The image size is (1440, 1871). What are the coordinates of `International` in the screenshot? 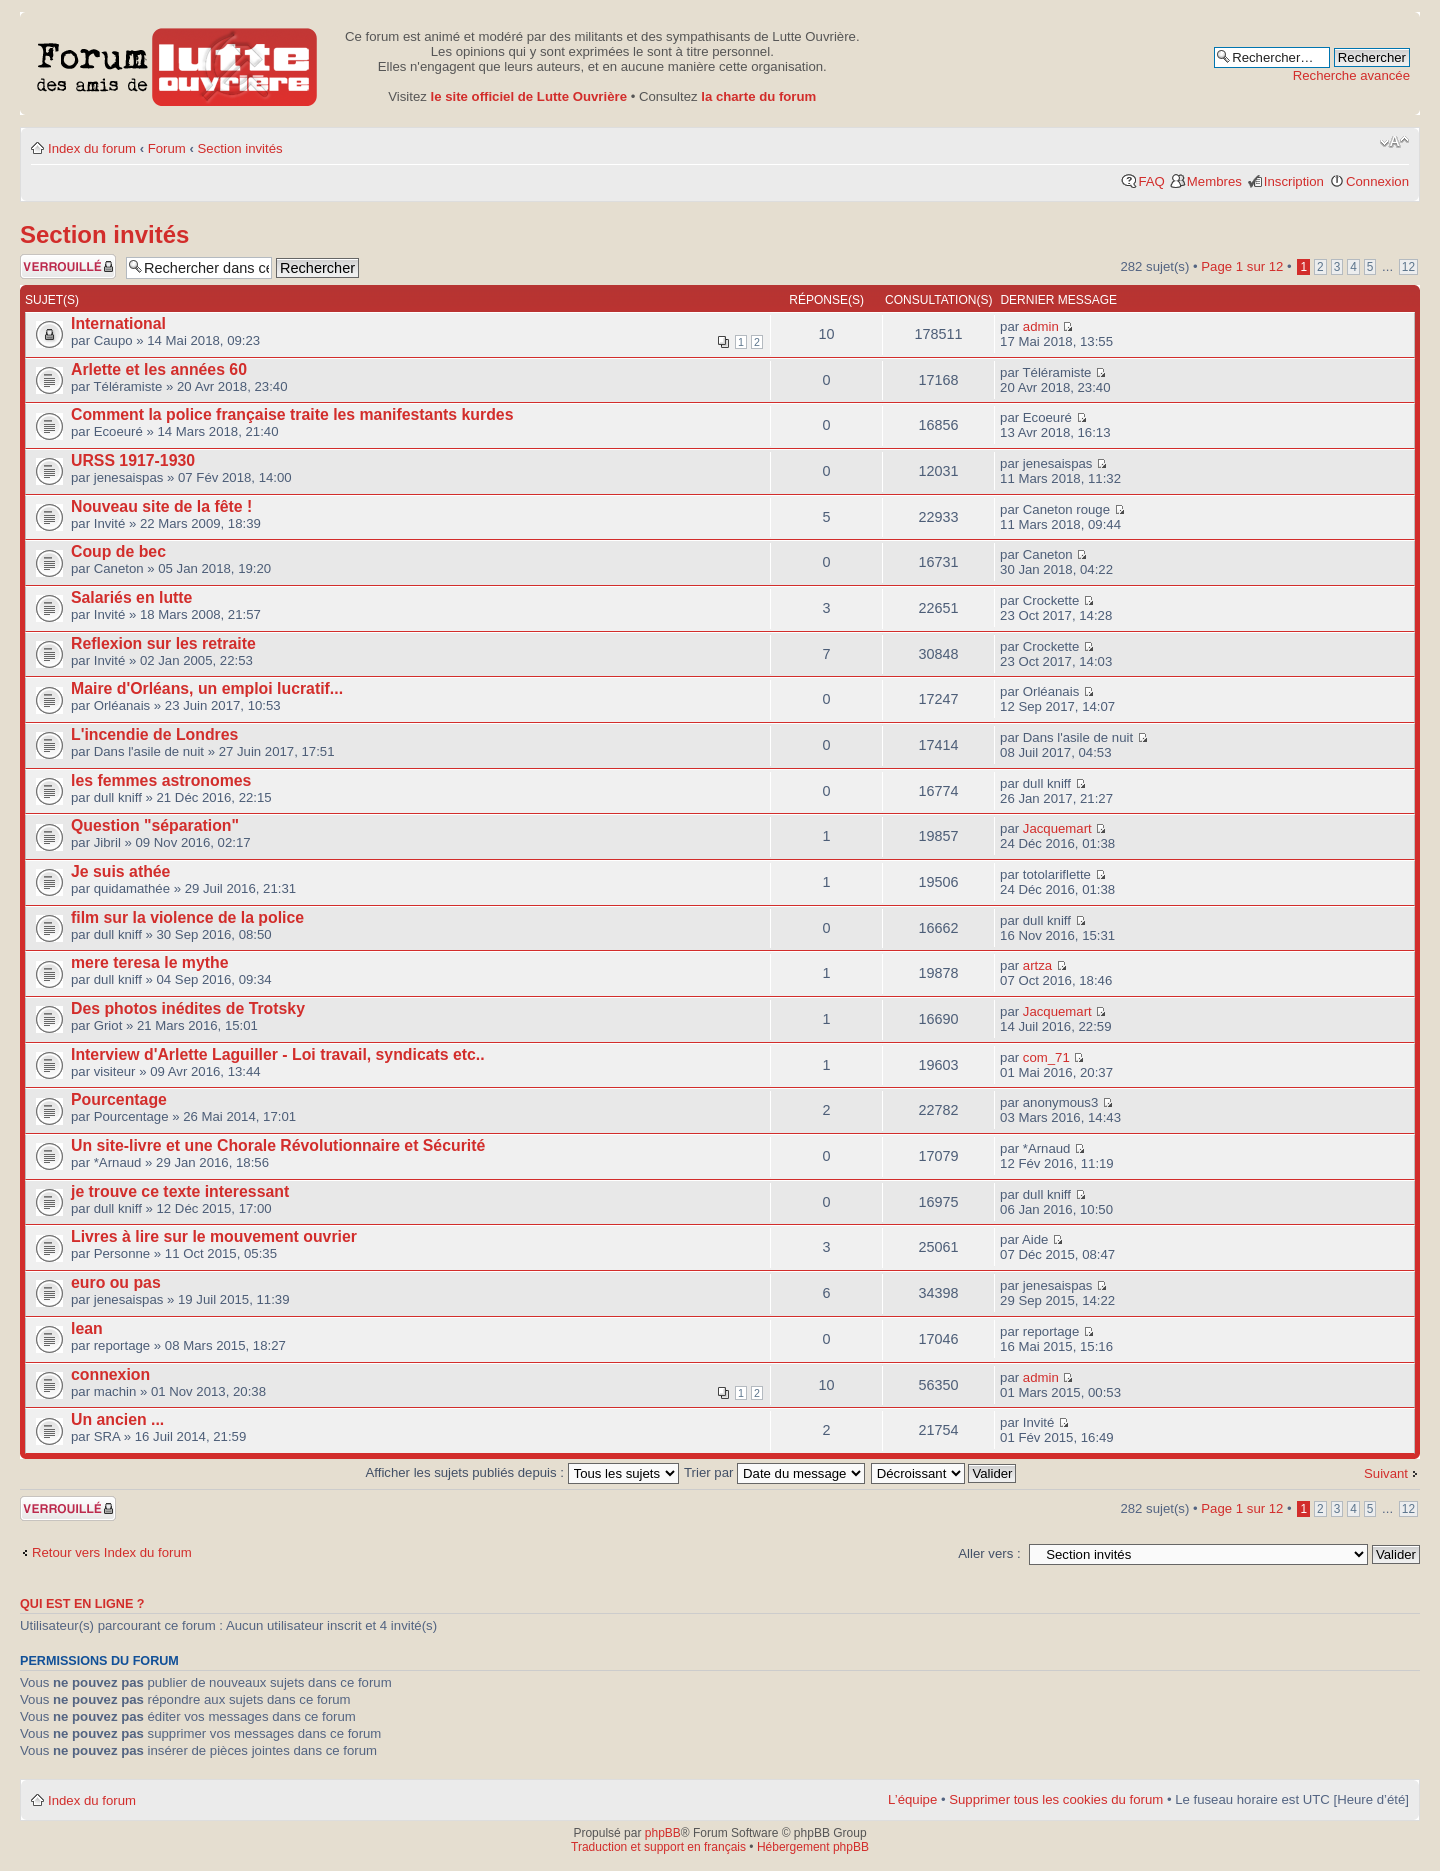 It's located at (118, 323).